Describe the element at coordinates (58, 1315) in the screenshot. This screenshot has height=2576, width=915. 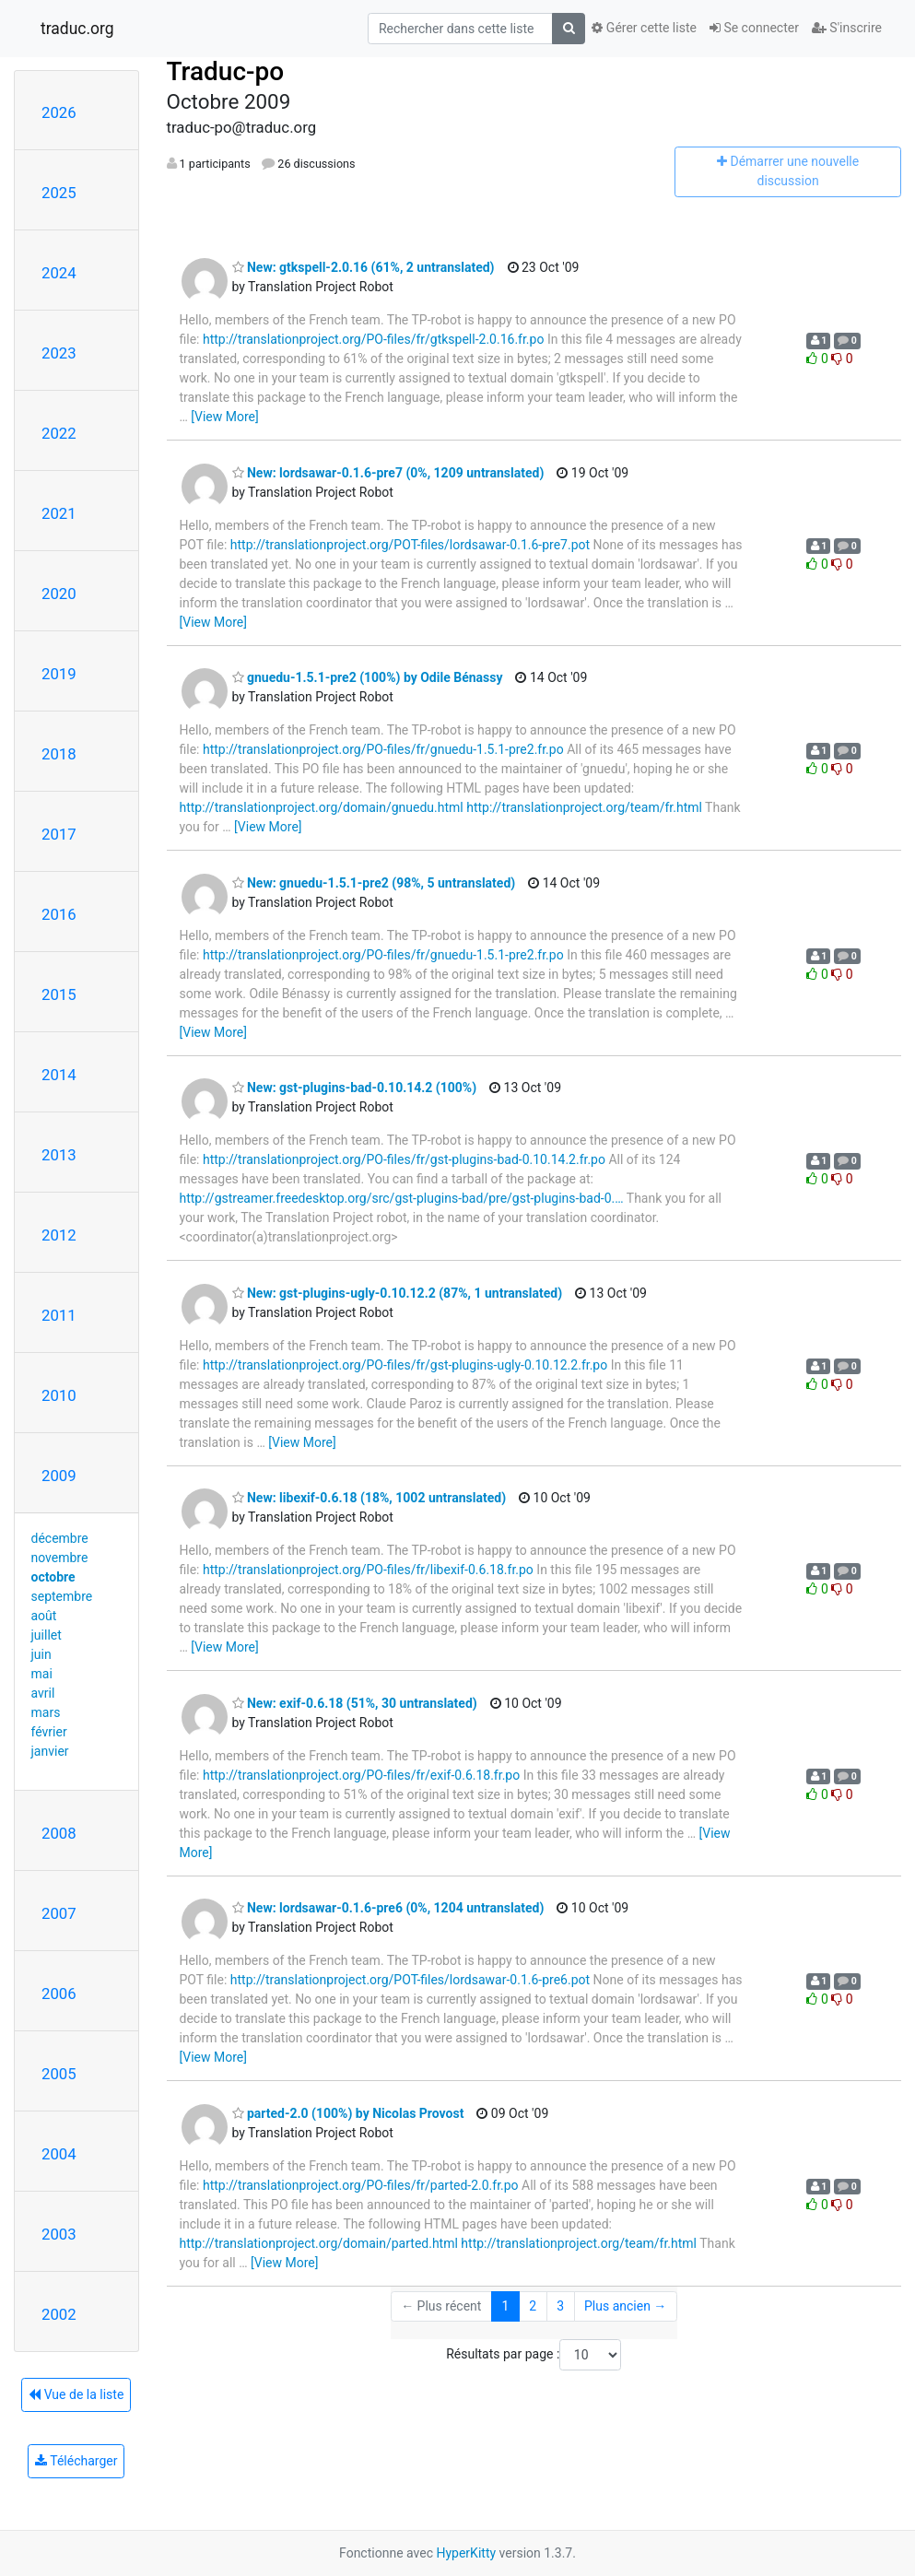
I see `2011` at that location.